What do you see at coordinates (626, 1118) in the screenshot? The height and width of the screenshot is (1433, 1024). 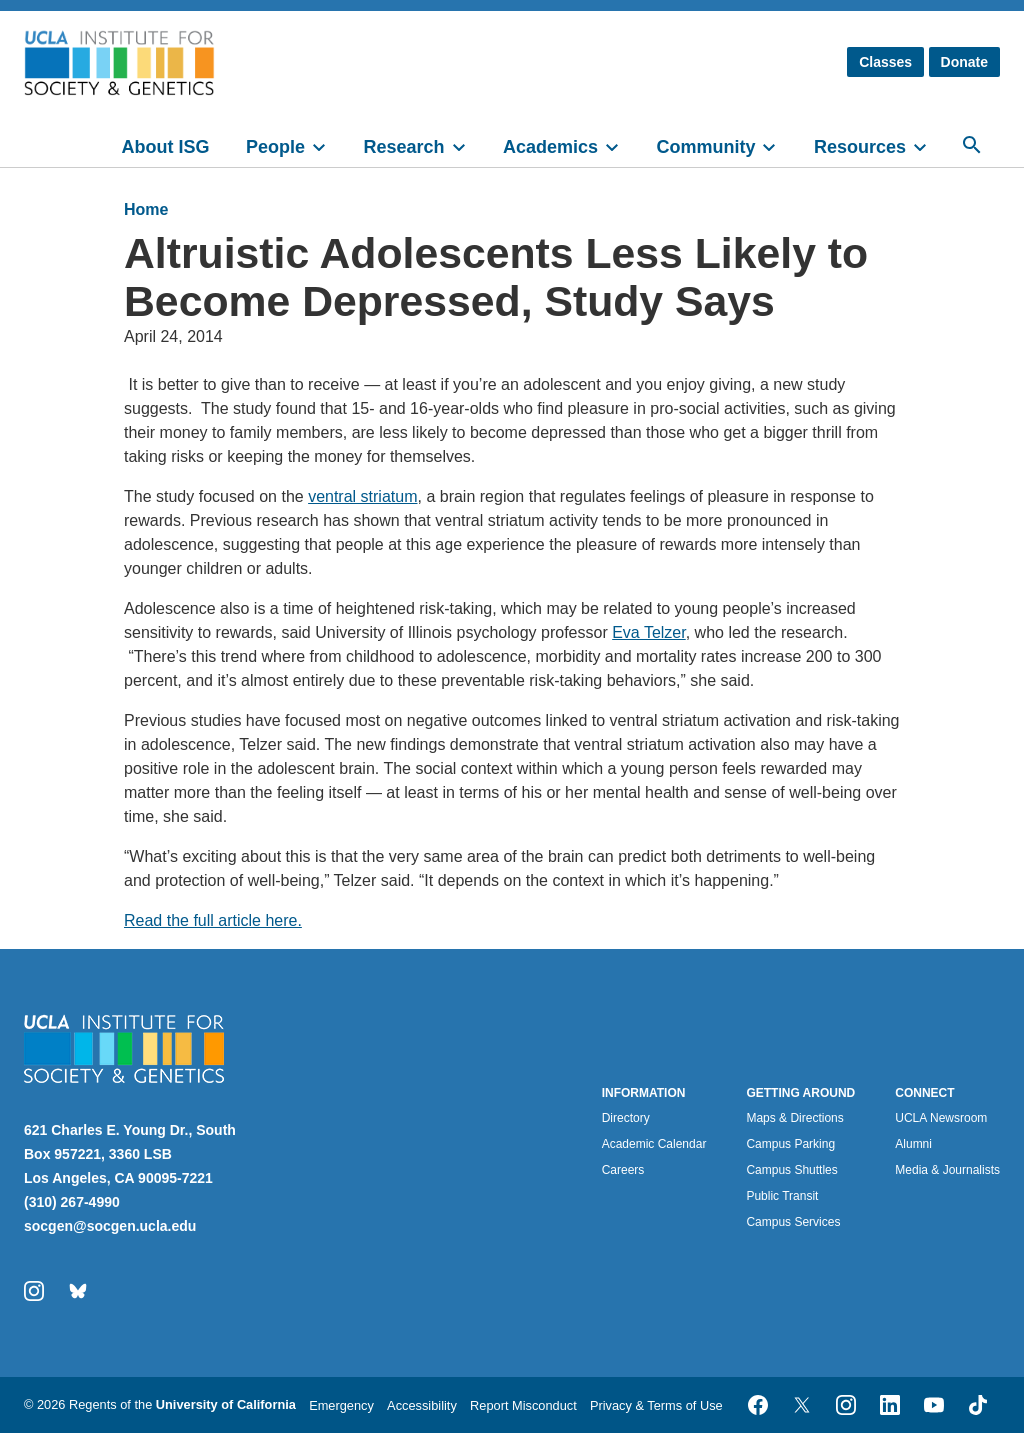 I see `Directory` at bounding box center [626, 1118].